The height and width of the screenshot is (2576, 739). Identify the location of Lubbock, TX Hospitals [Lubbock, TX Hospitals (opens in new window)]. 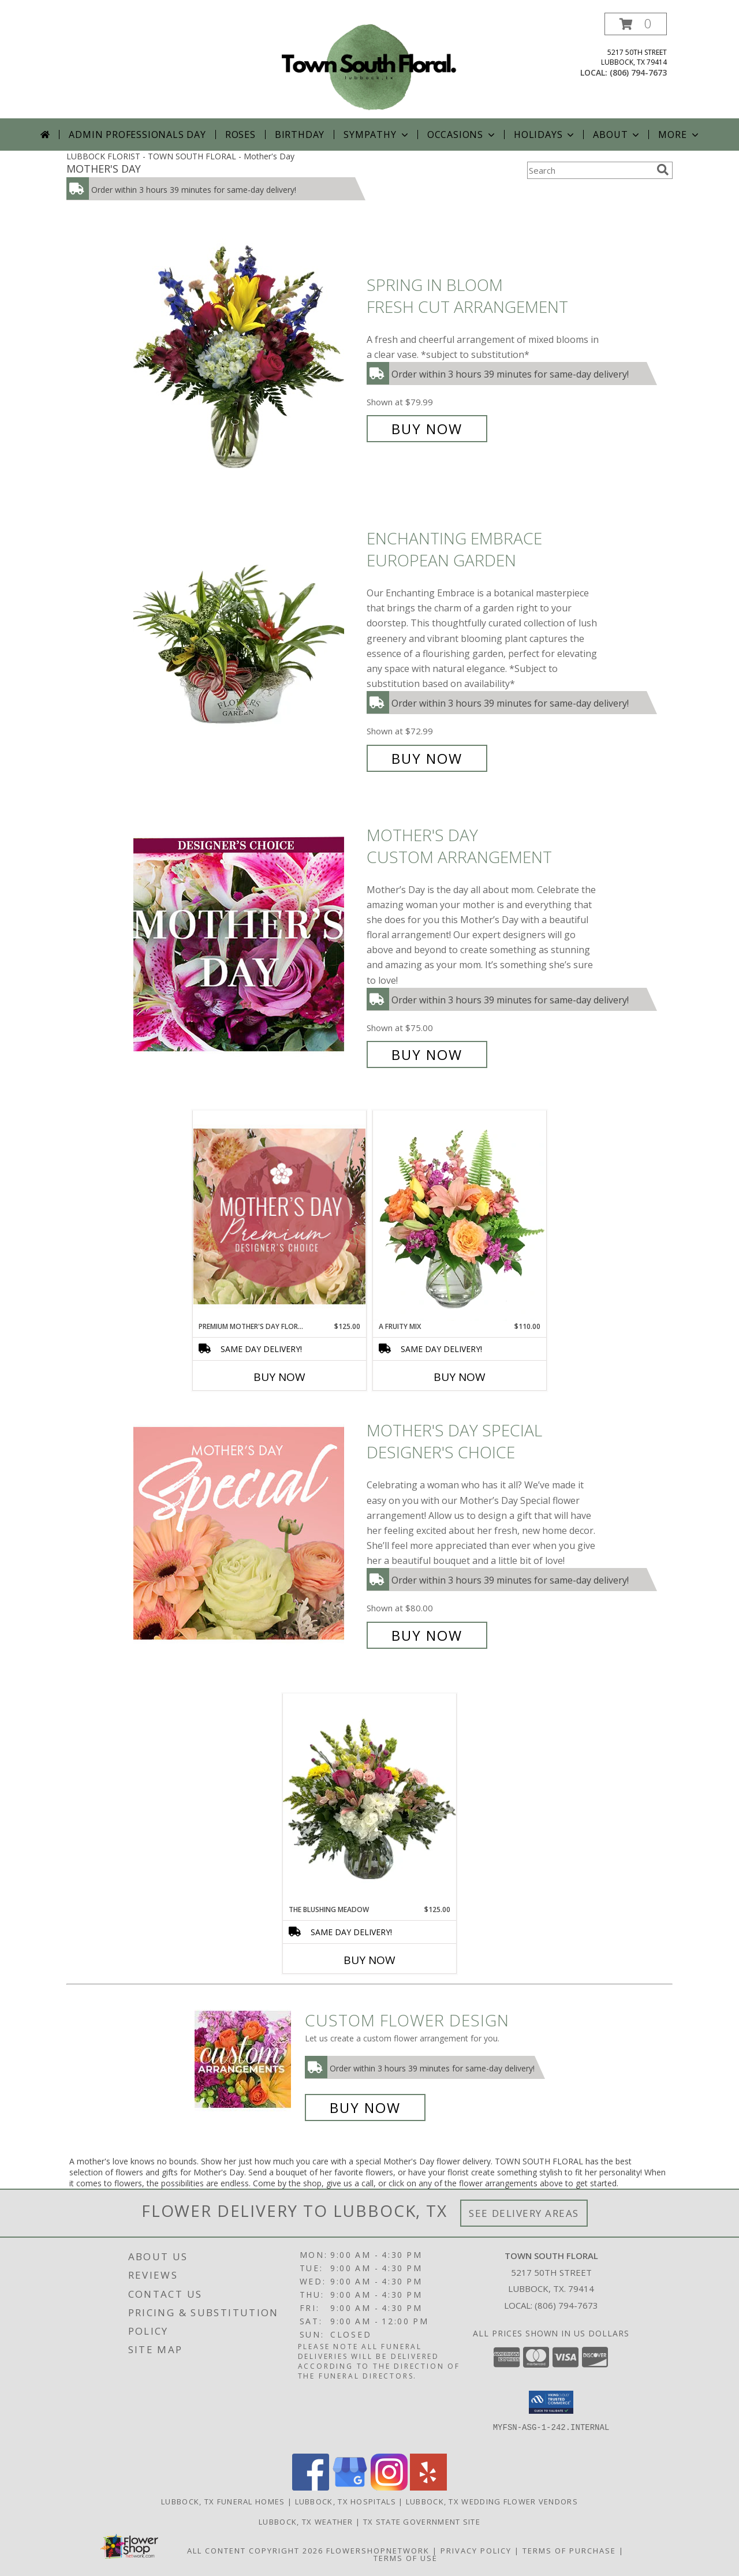
(345, 2501).